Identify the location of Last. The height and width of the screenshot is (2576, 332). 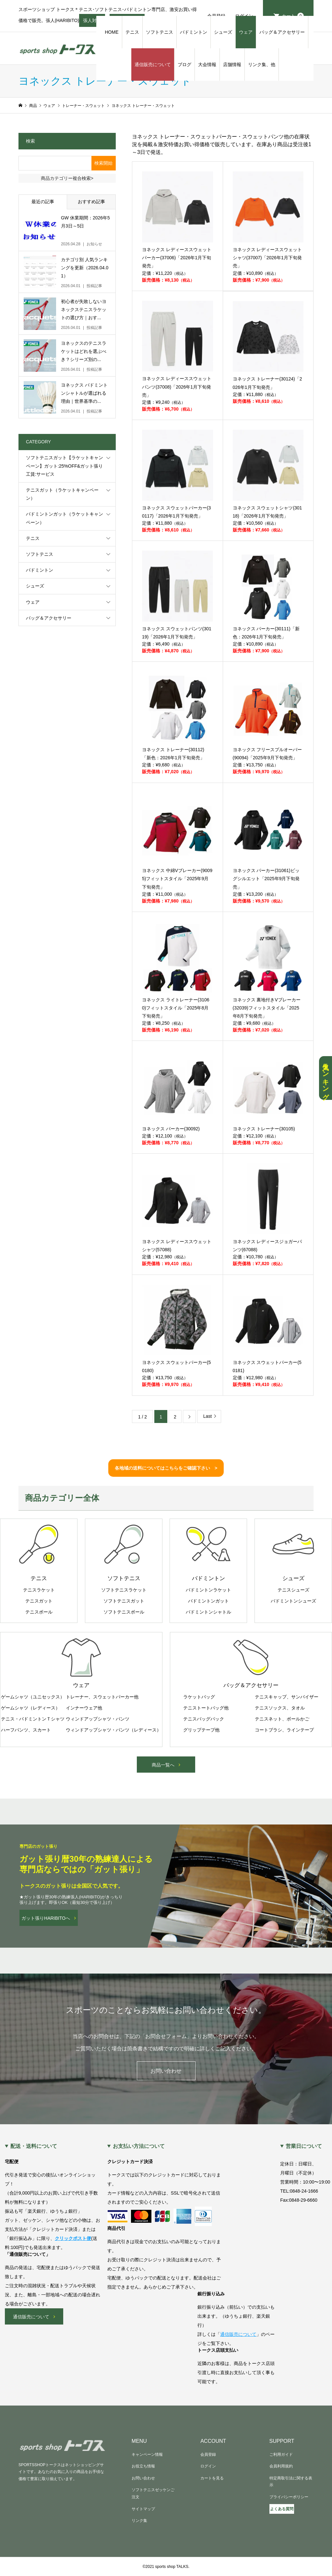
(207, 1416).